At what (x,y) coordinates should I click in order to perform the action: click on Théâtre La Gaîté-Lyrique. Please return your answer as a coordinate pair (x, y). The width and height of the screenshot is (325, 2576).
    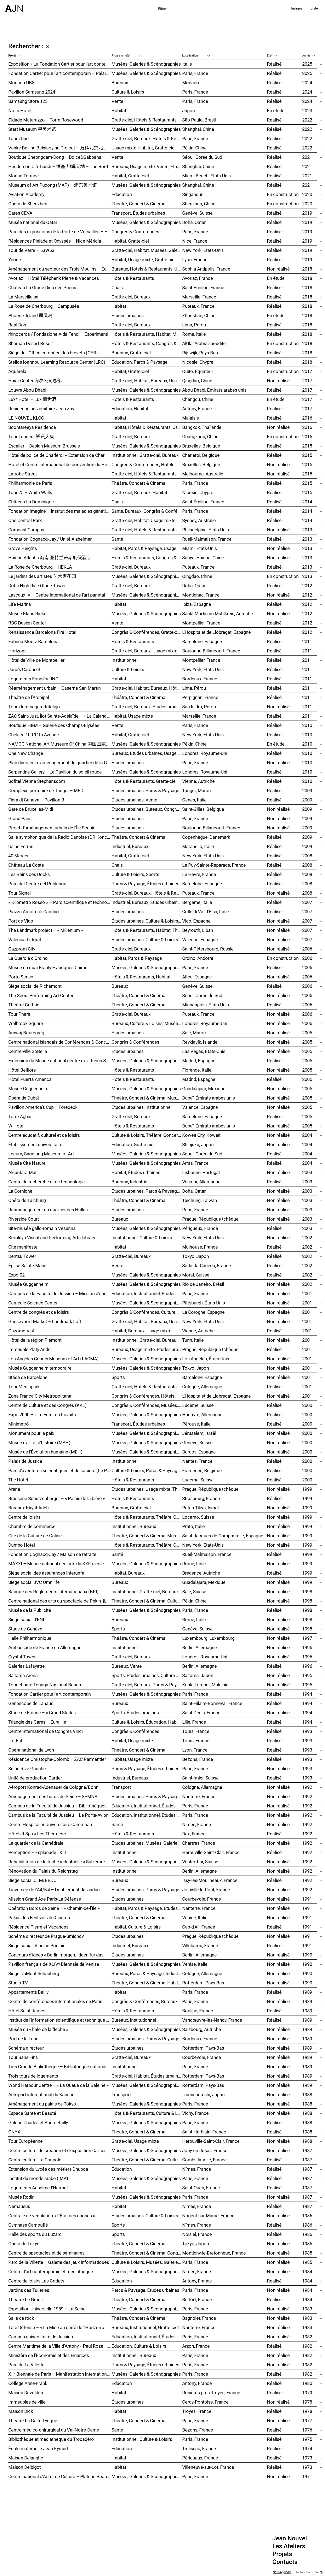
    Looking at the image, I should click on (32, 2420).